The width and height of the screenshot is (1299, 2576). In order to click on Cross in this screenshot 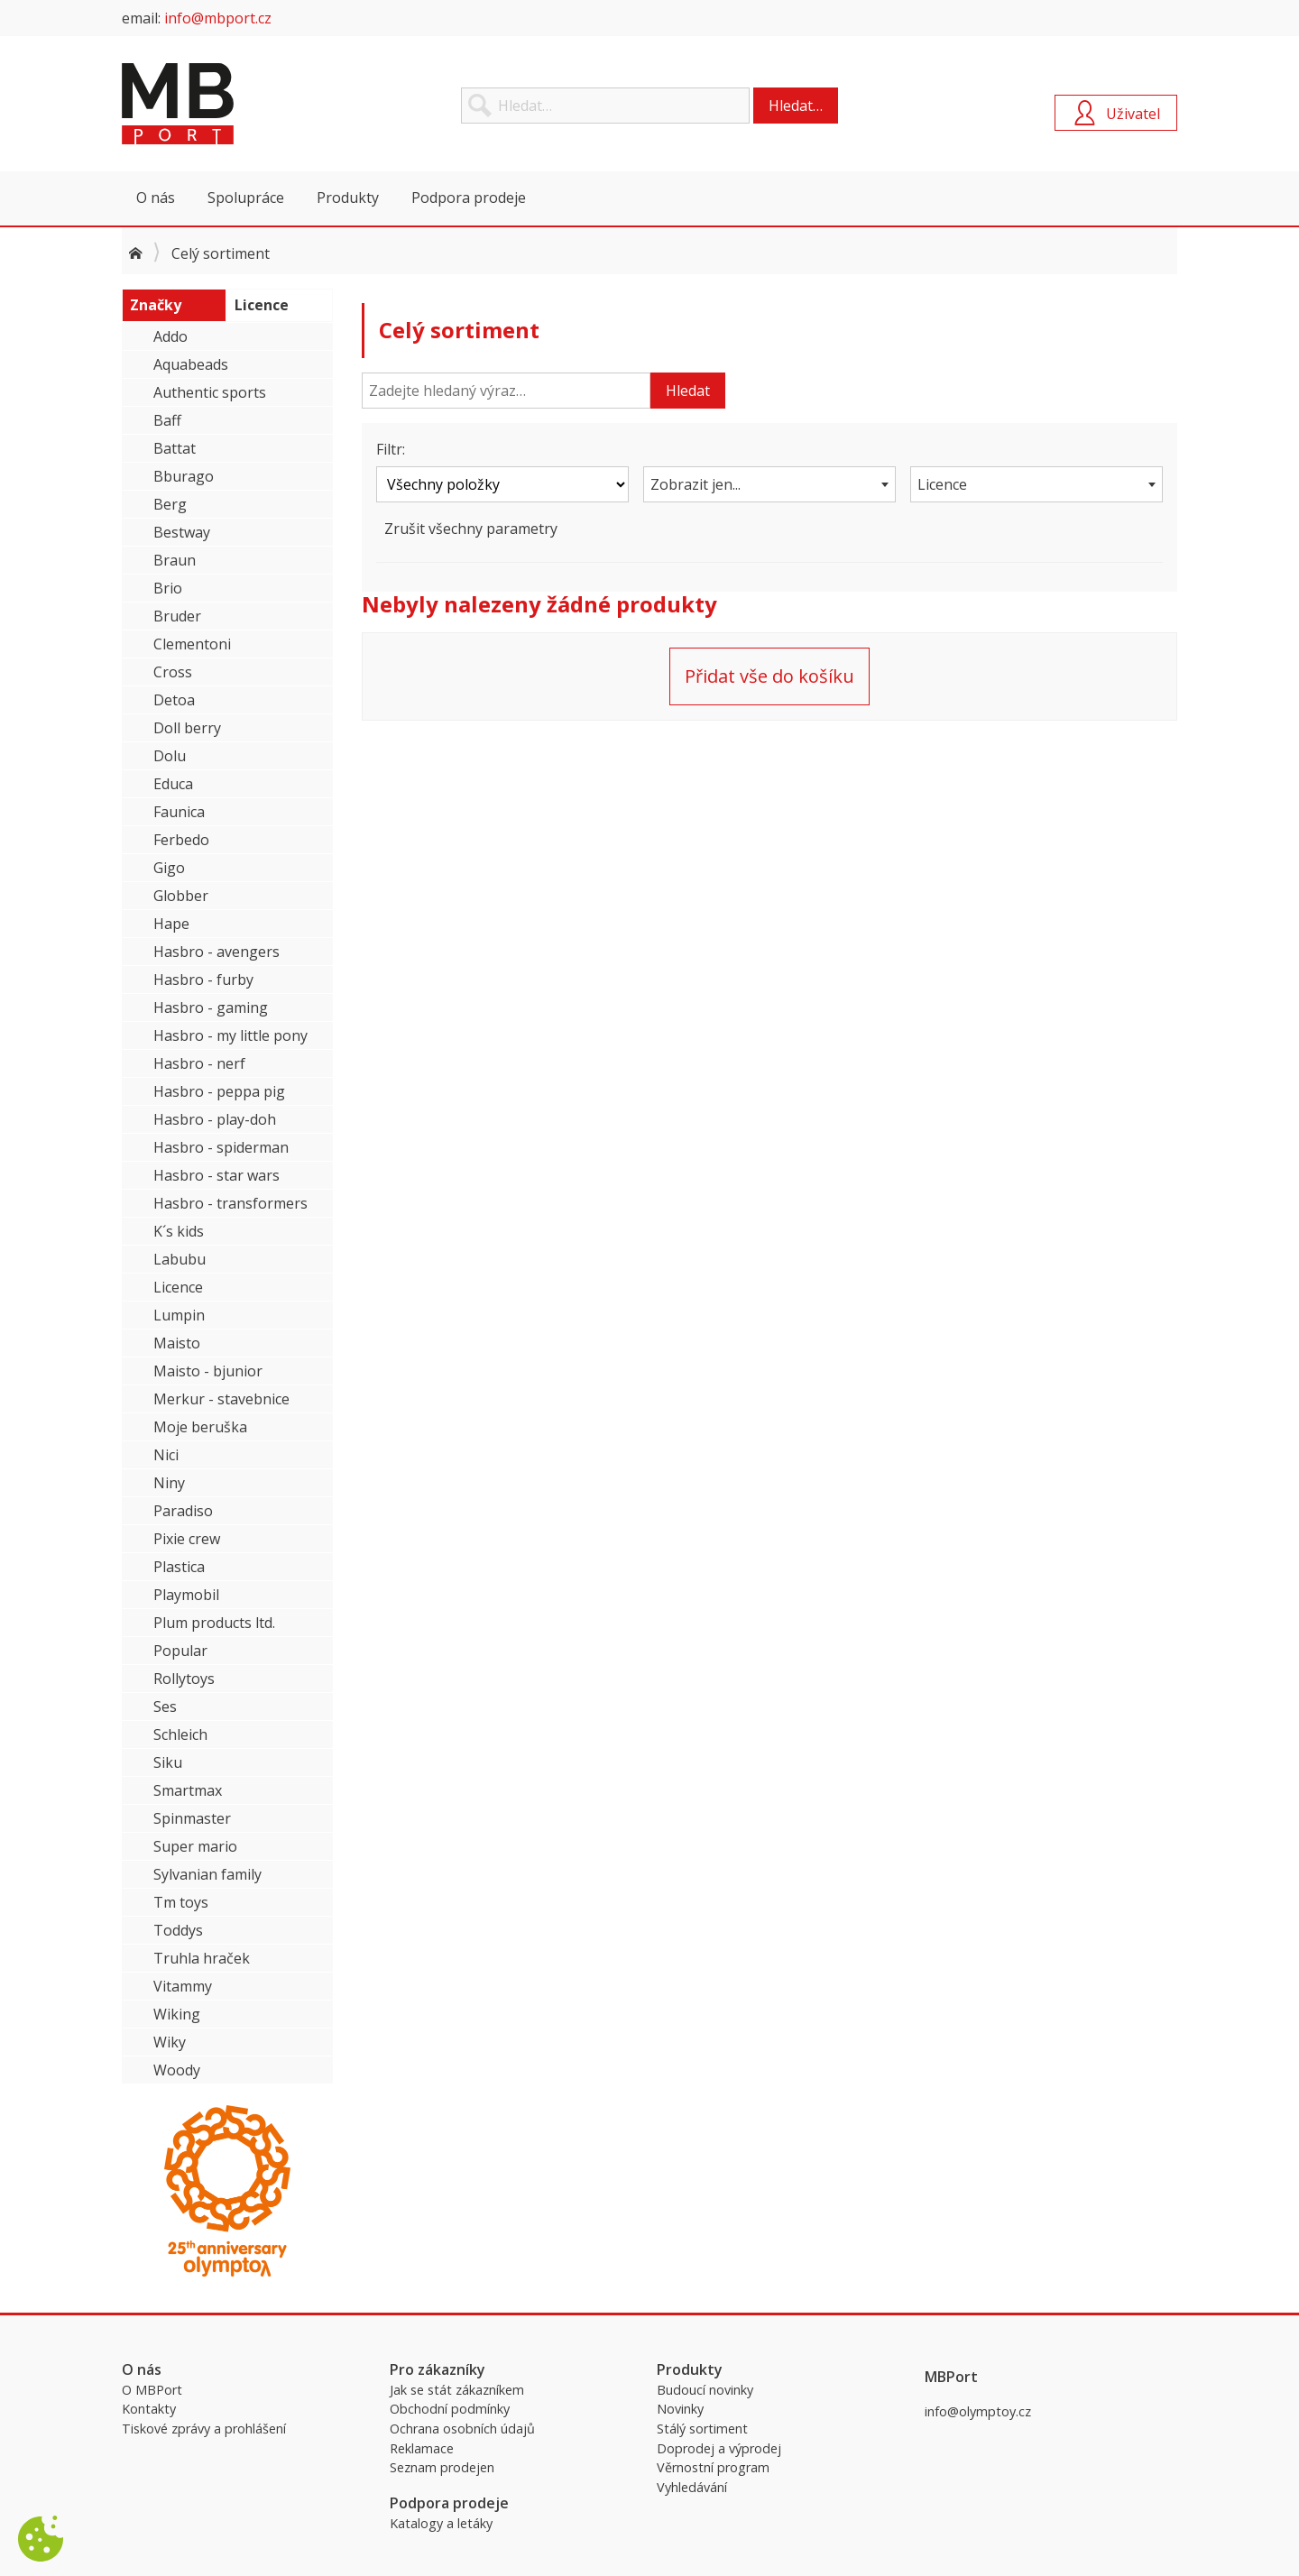, I will do `click(172, 672)`.